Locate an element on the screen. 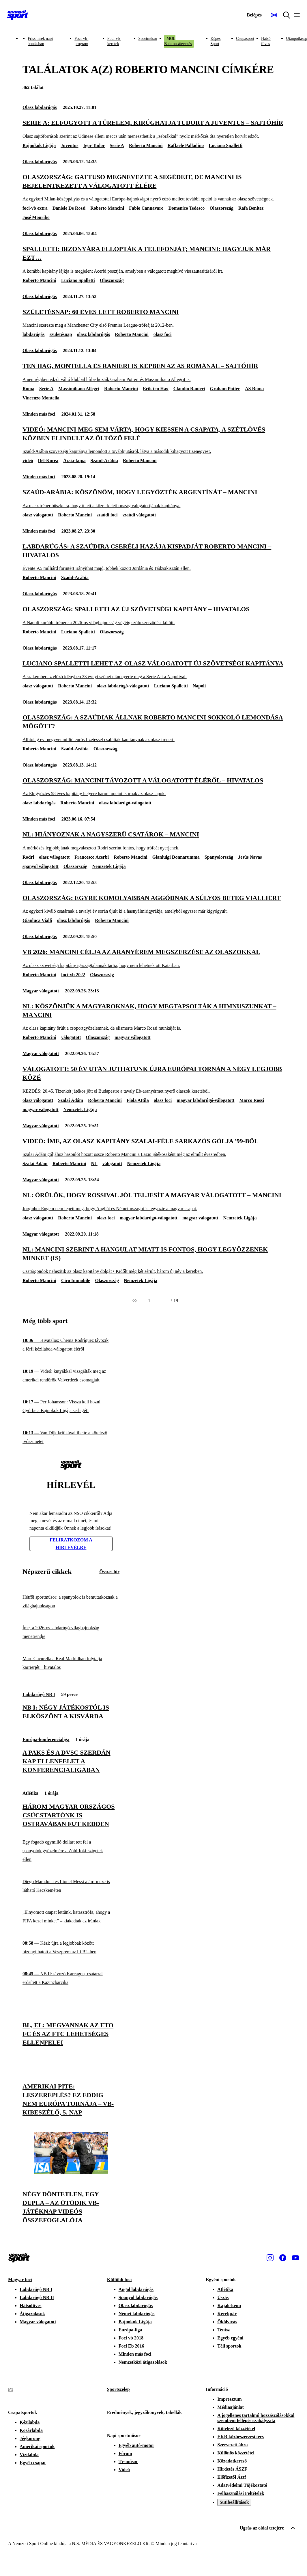  [Youtube] is located at coordinates (295, 2257).